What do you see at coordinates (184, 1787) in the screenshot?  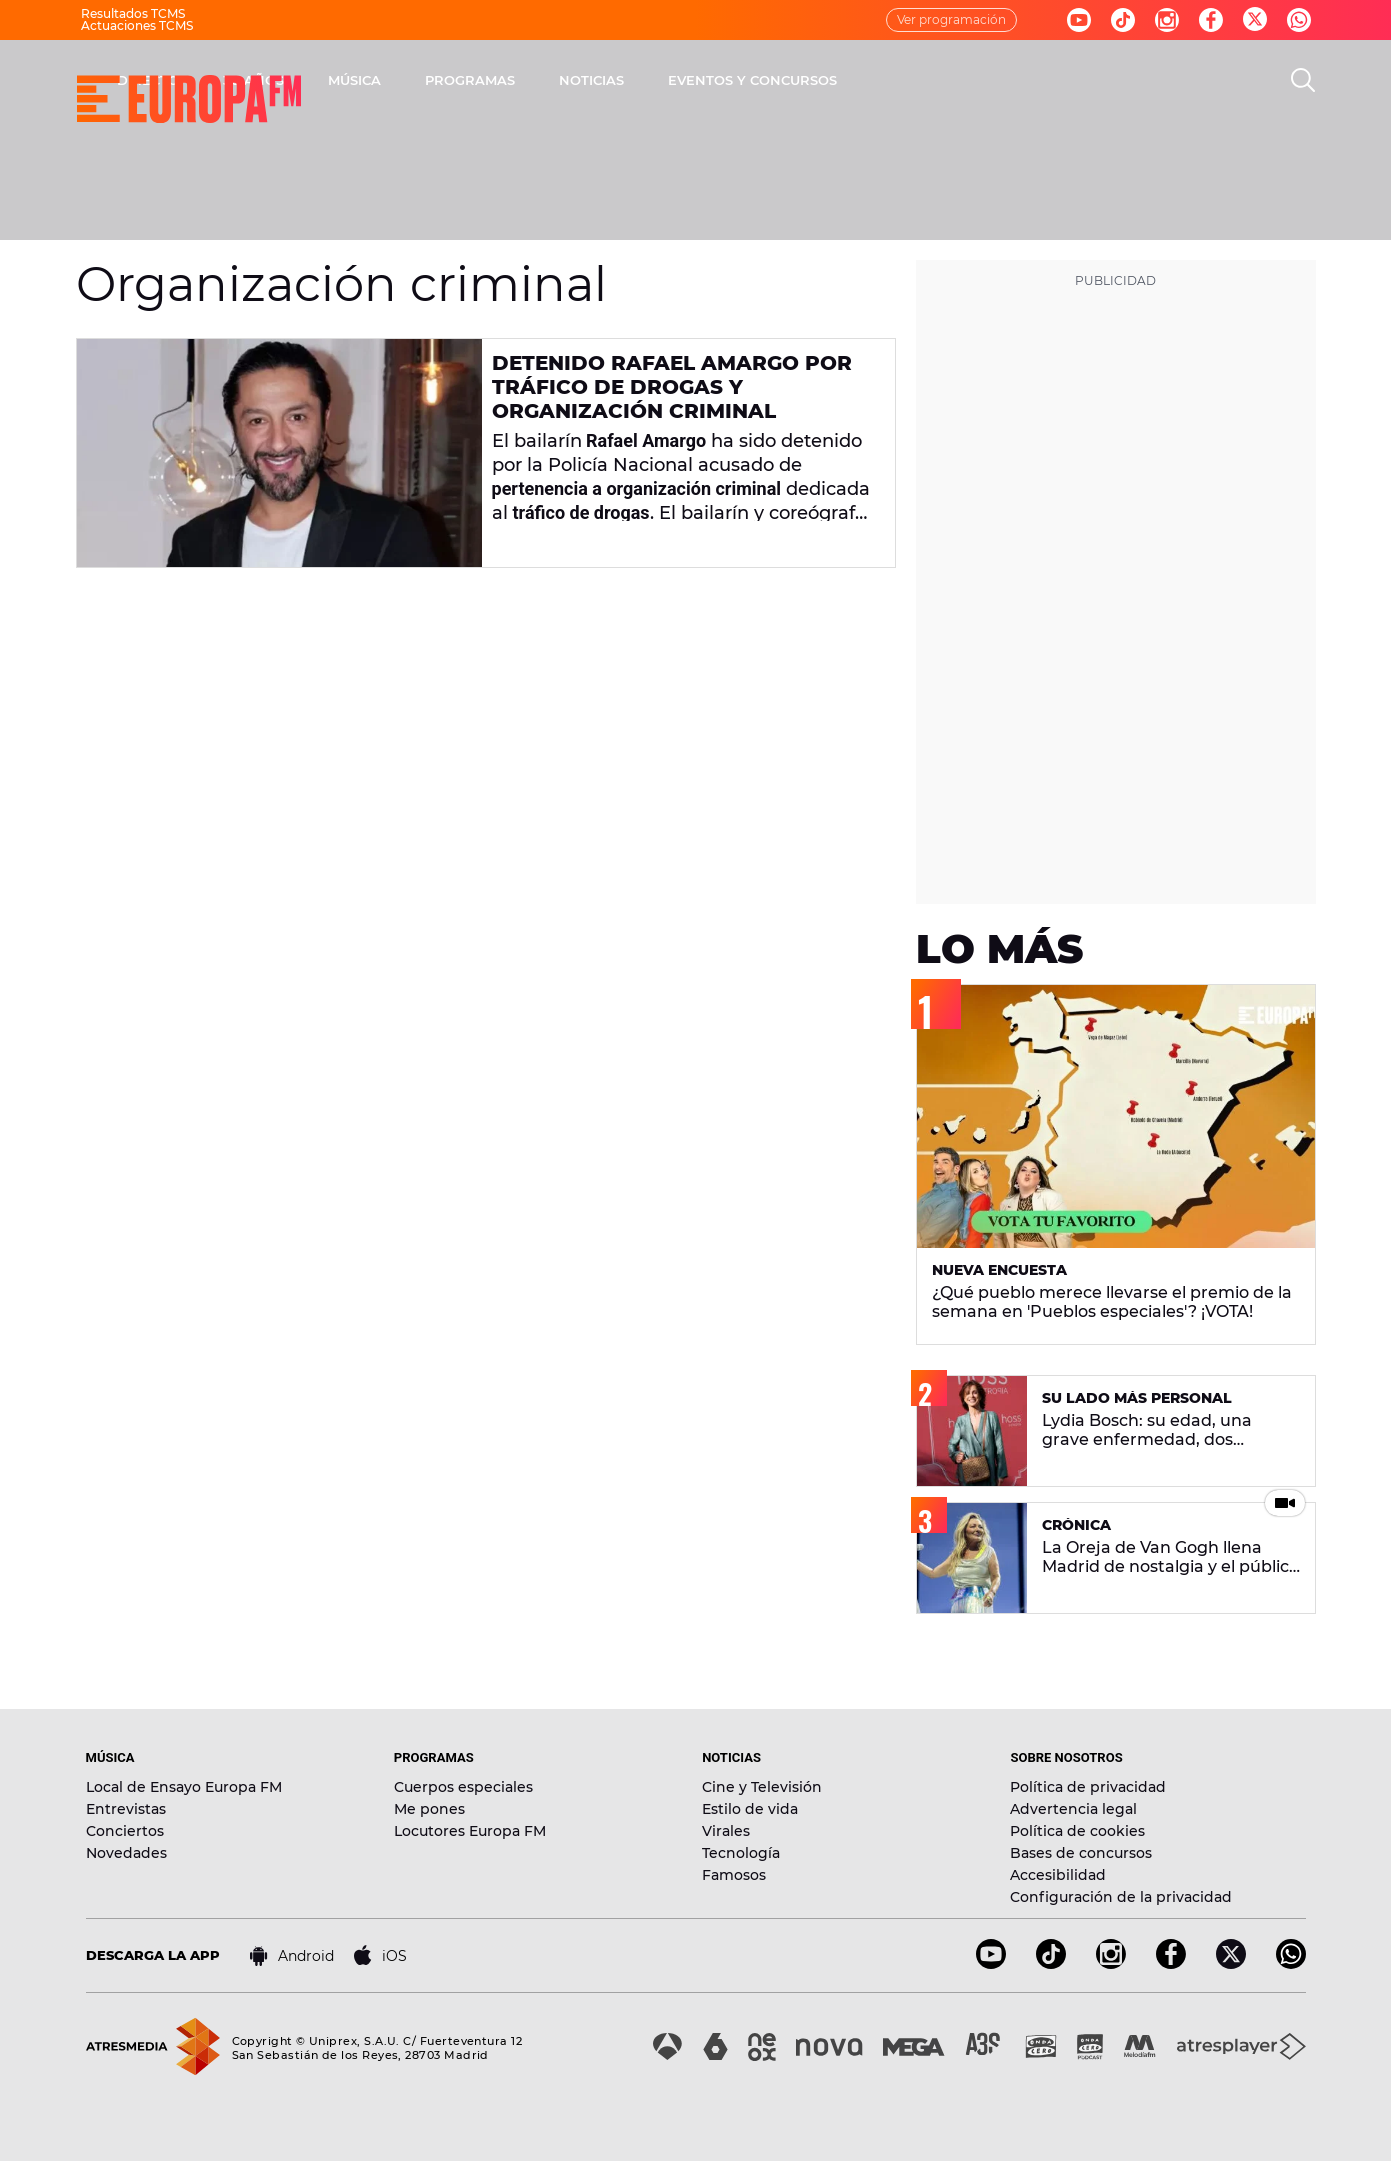 I see `Local de Ensayo Europa FM` at bounding box center [184, 1787].